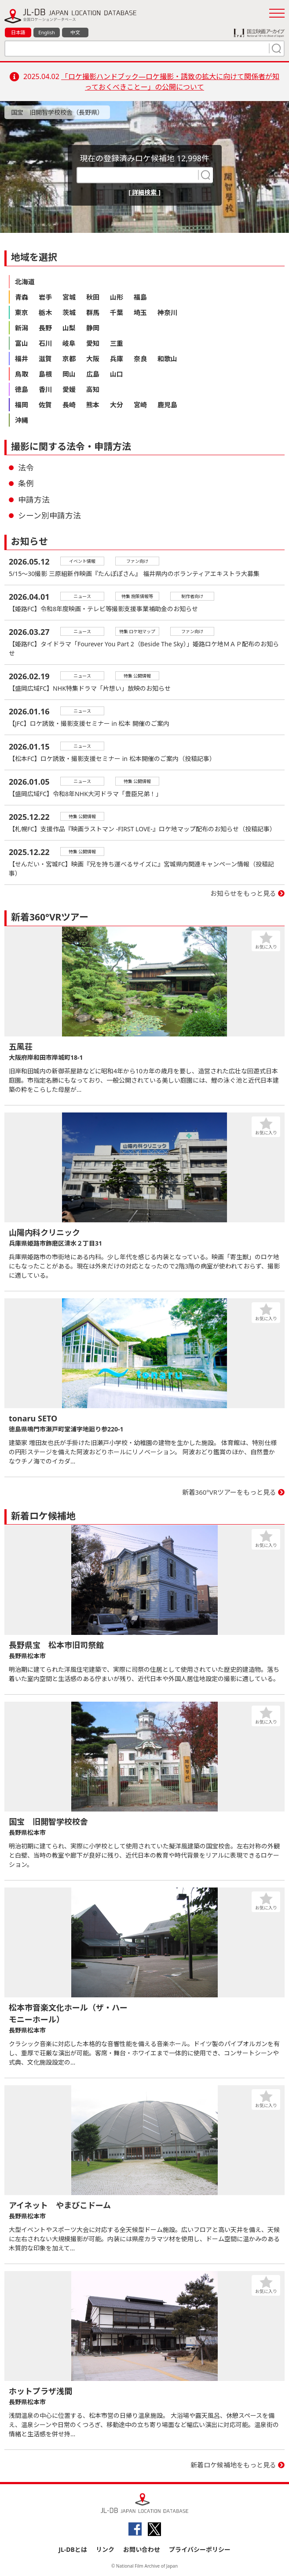  Describe the element at coordinates (26, 467) in the screenshot. I see `法令` at that location.